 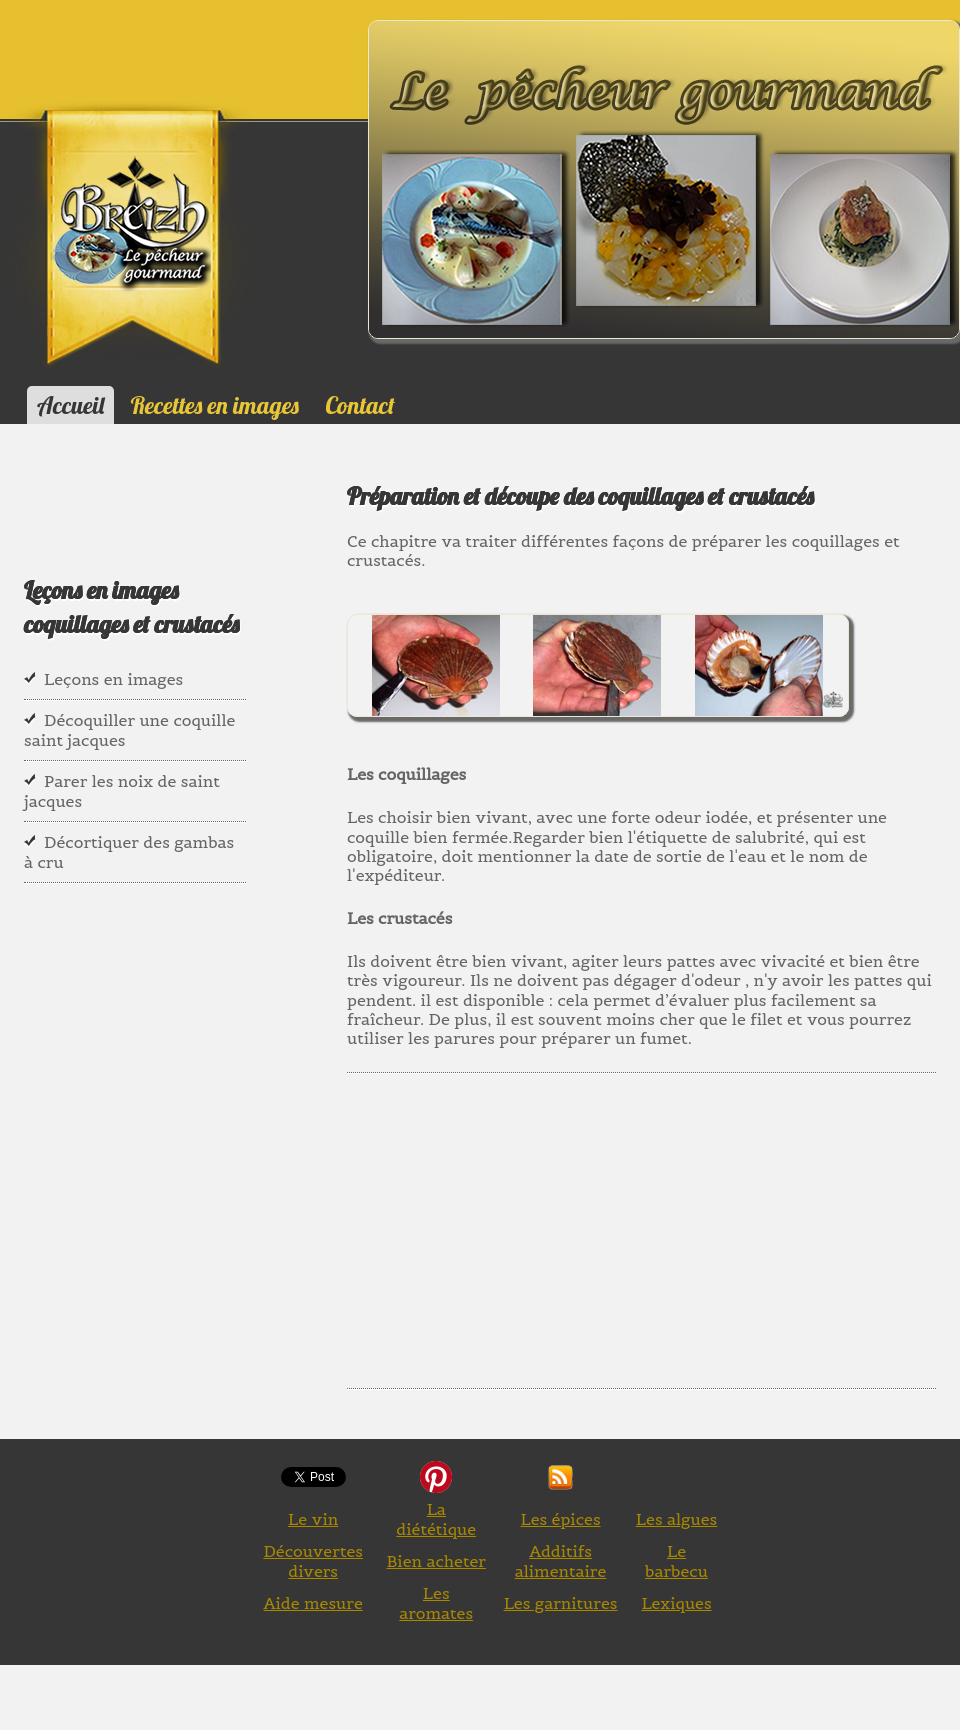 I want to click on Bien acheter, so click(x=436, y=1561).